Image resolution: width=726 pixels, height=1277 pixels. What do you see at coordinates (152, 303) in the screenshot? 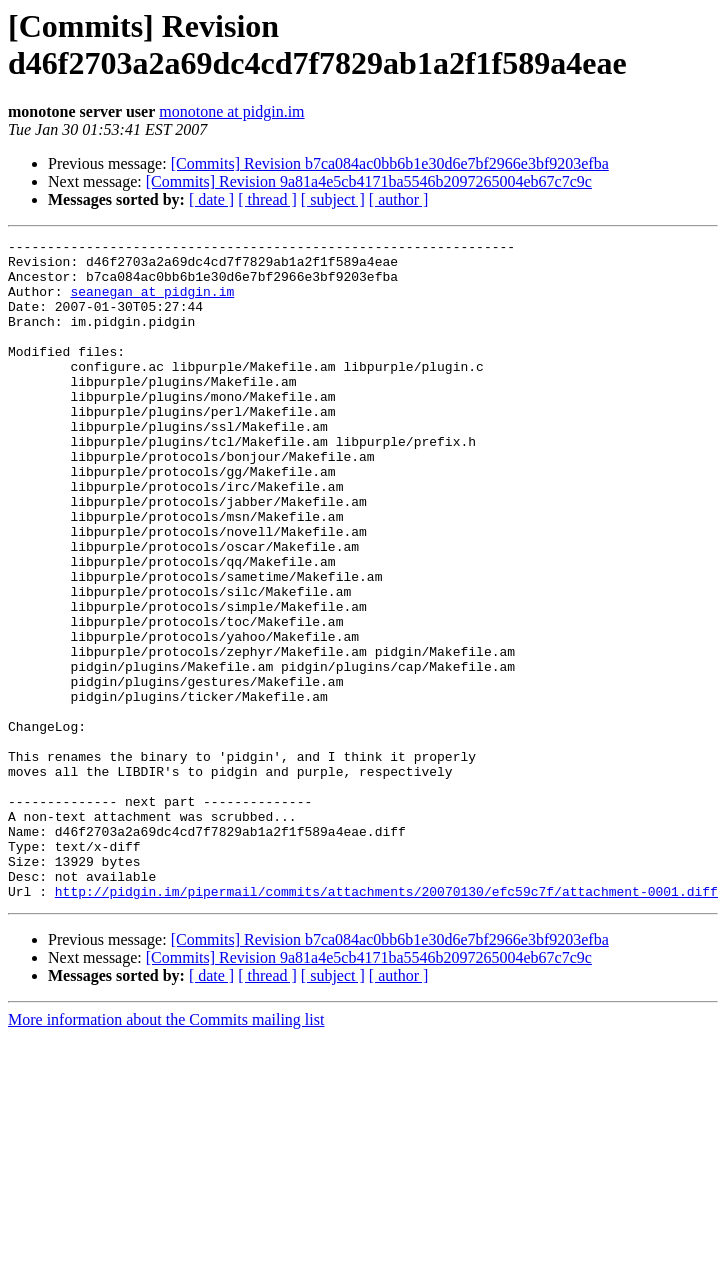
I see `seanegan at pidgin.im` at bounding box center [152, 303].